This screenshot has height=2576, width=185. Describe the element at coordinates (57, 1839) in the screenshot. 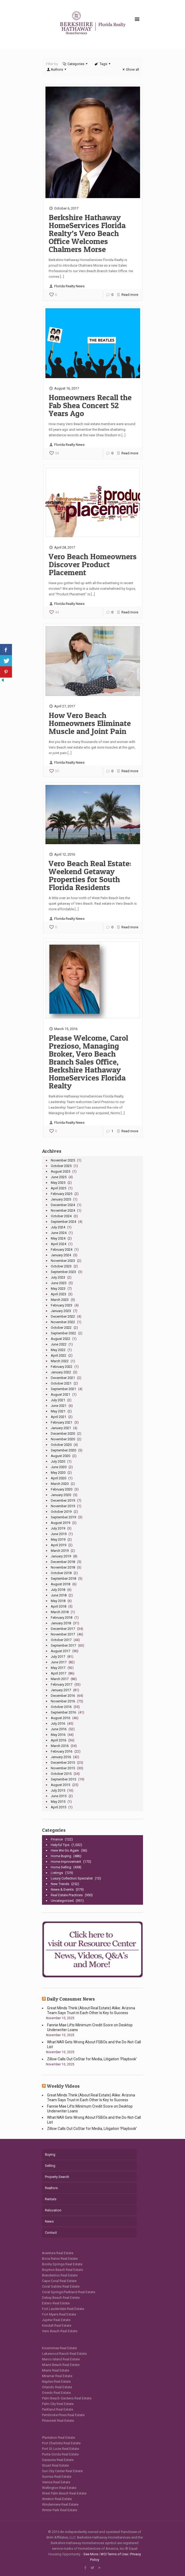

I see `Finance` at that location.